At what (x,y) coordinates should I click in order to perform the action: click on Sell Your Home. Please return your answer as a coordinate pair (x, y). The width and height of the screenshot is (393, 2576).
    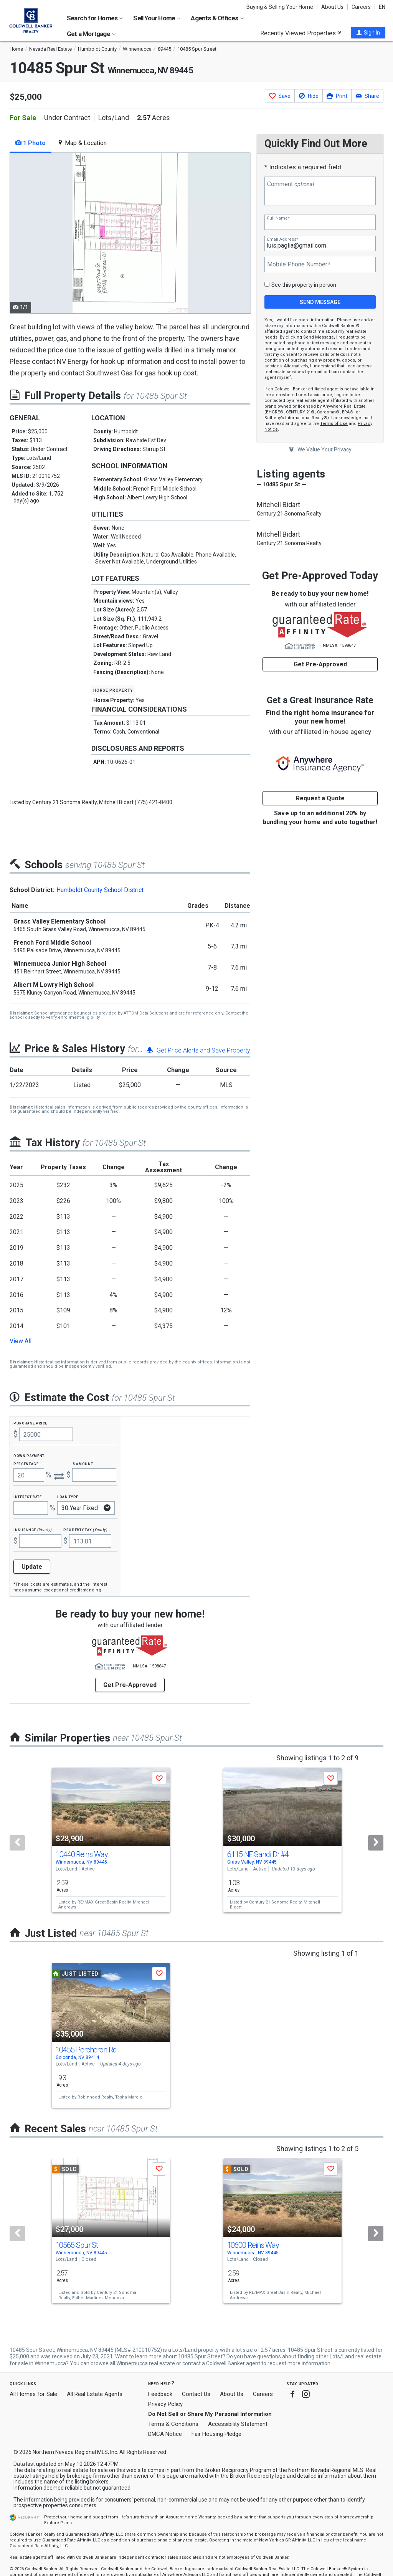
    Looking at the image, I should click on (156, 18).